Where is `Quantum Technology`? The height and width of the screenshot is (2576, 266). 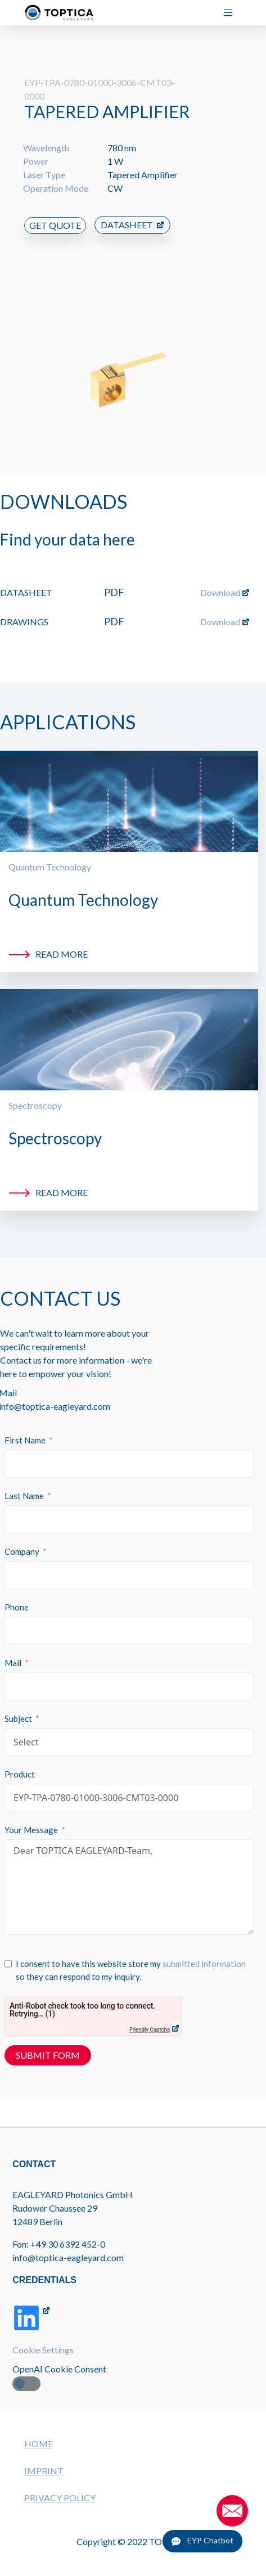 Quantum Technology is located at coordinates (49, 853).